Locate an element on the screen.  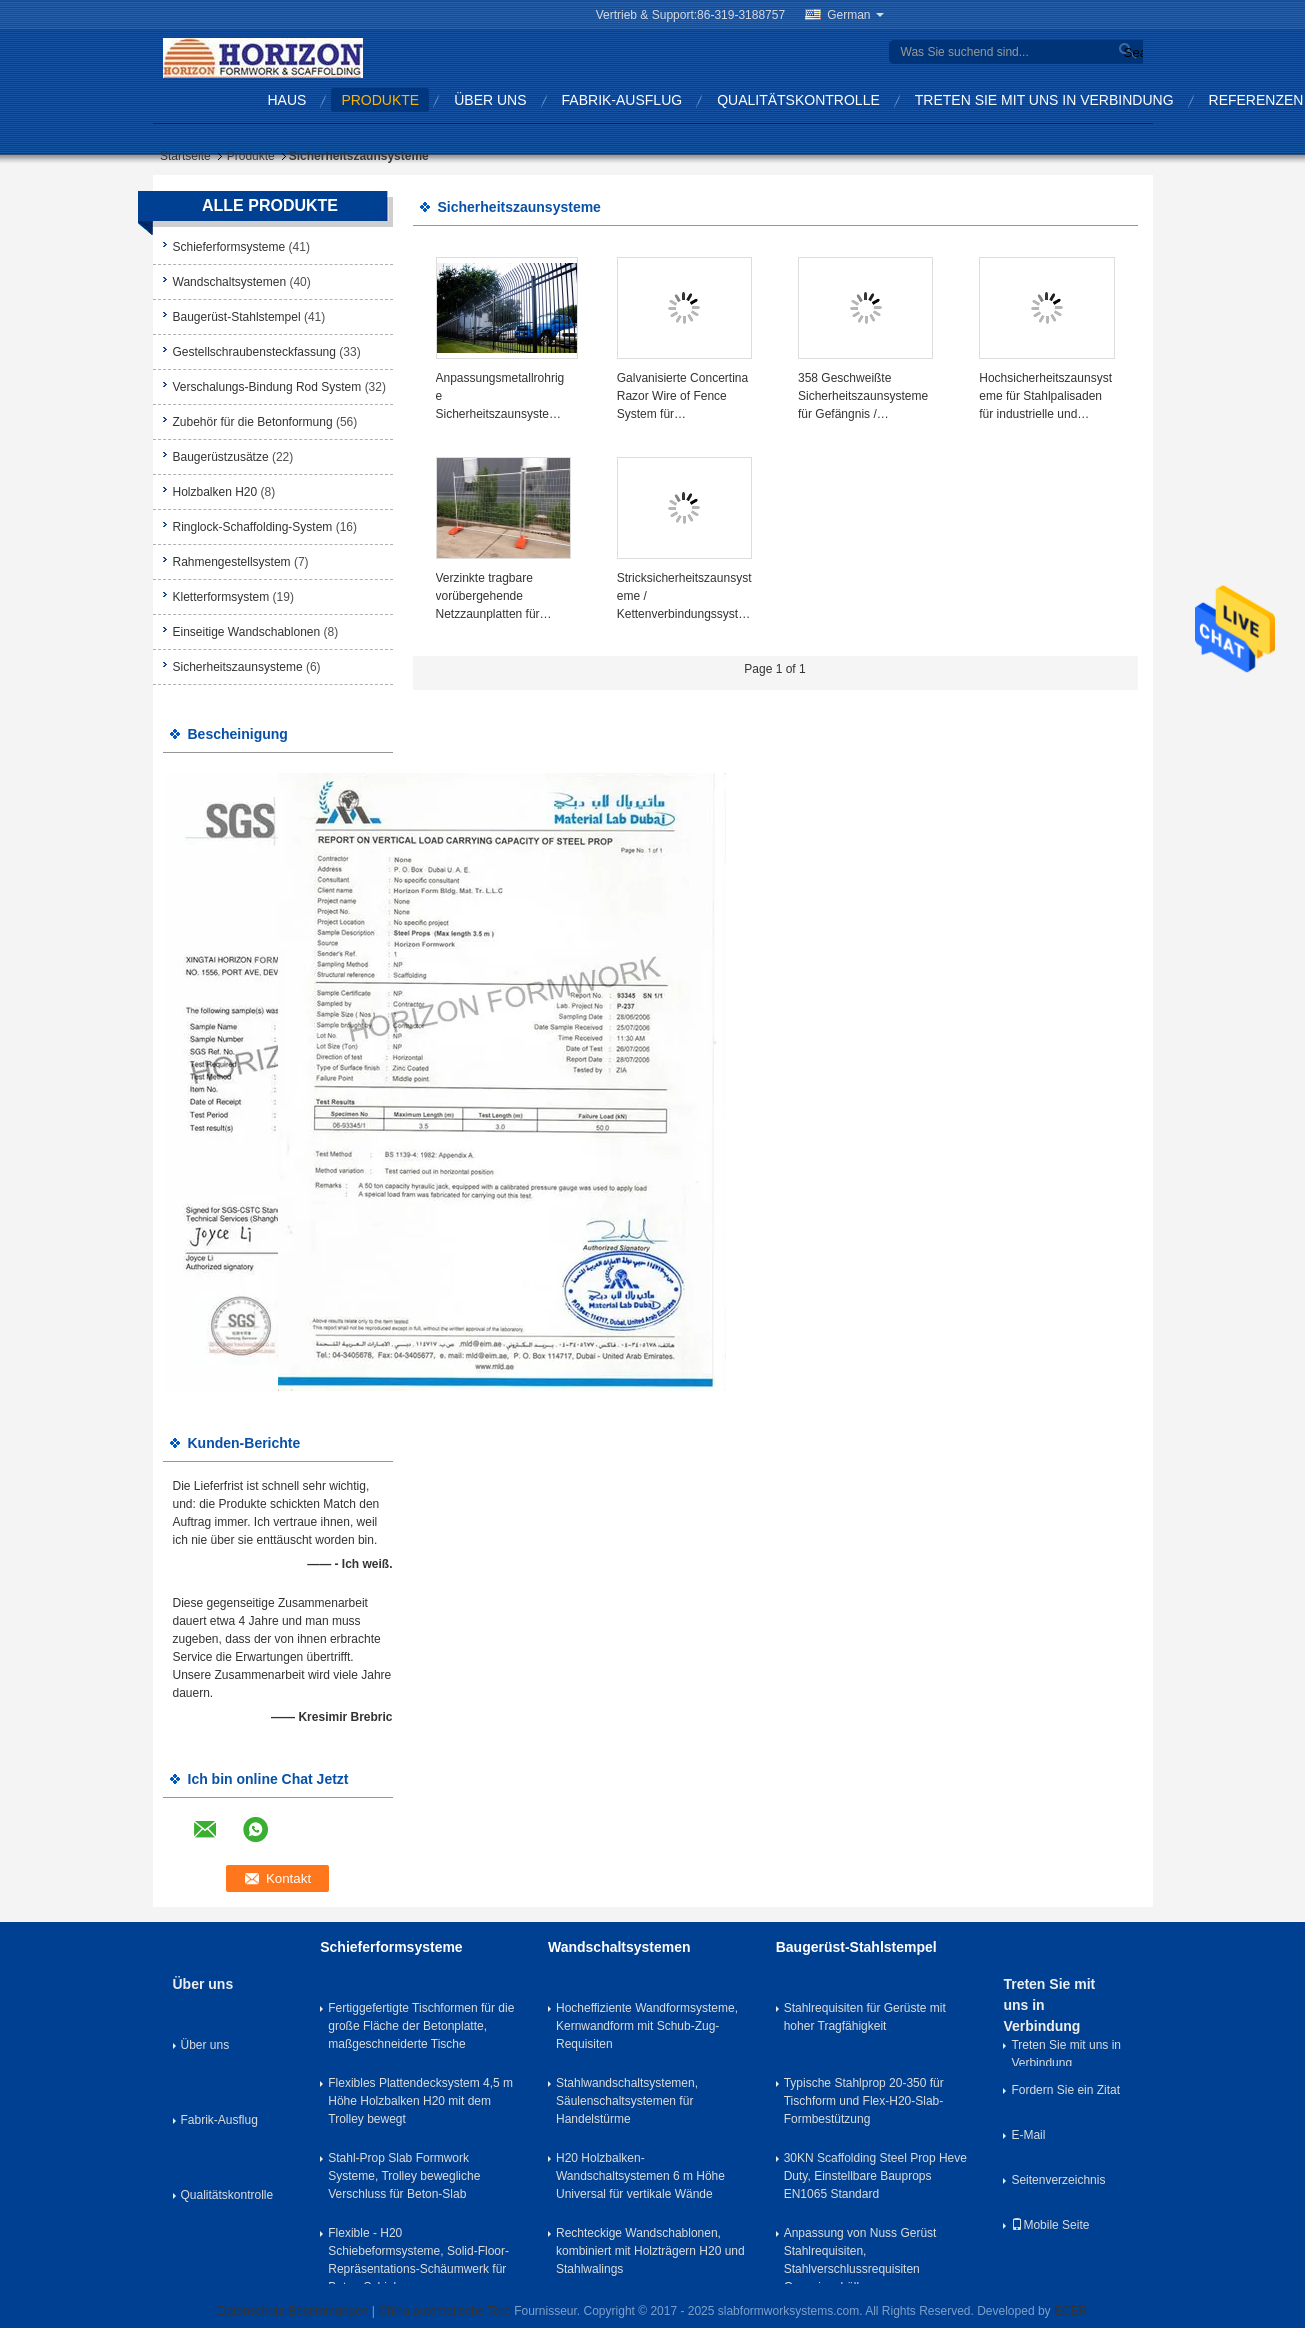
Fabrik-Ausflug is located at coordinates (622, 100).